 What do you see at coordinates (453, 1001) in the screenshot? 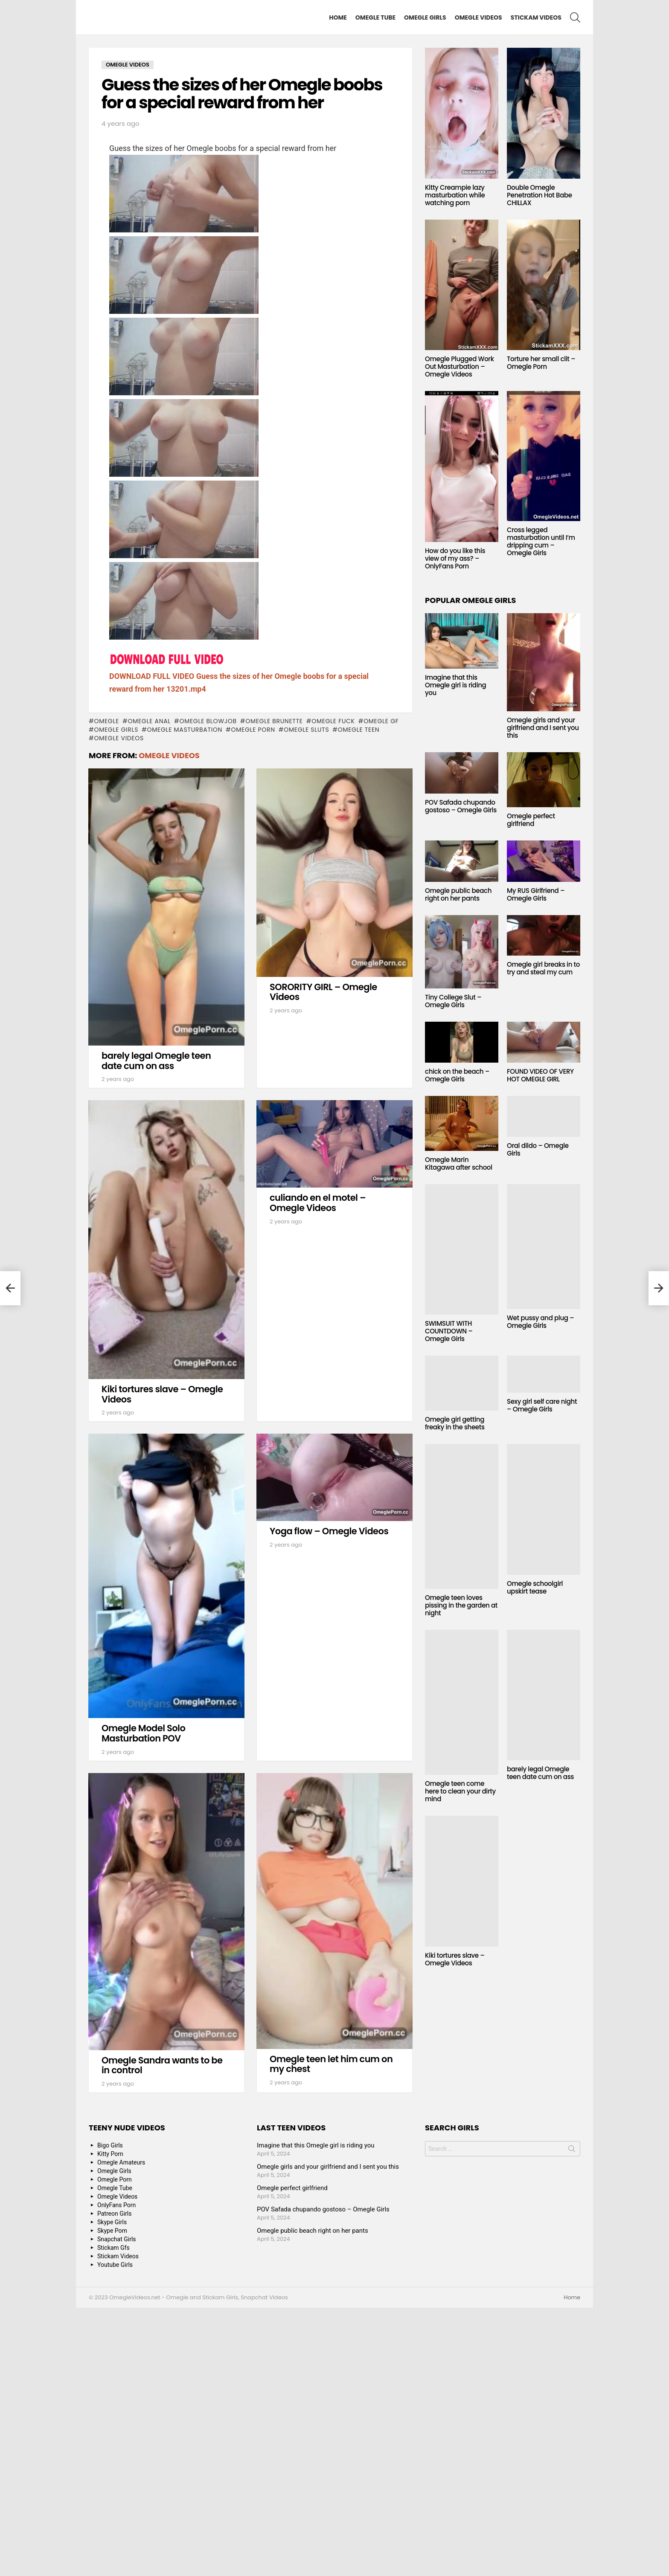
I see `Tiny College Slut – Omegle Girls` at bounding box center [453, 1001].